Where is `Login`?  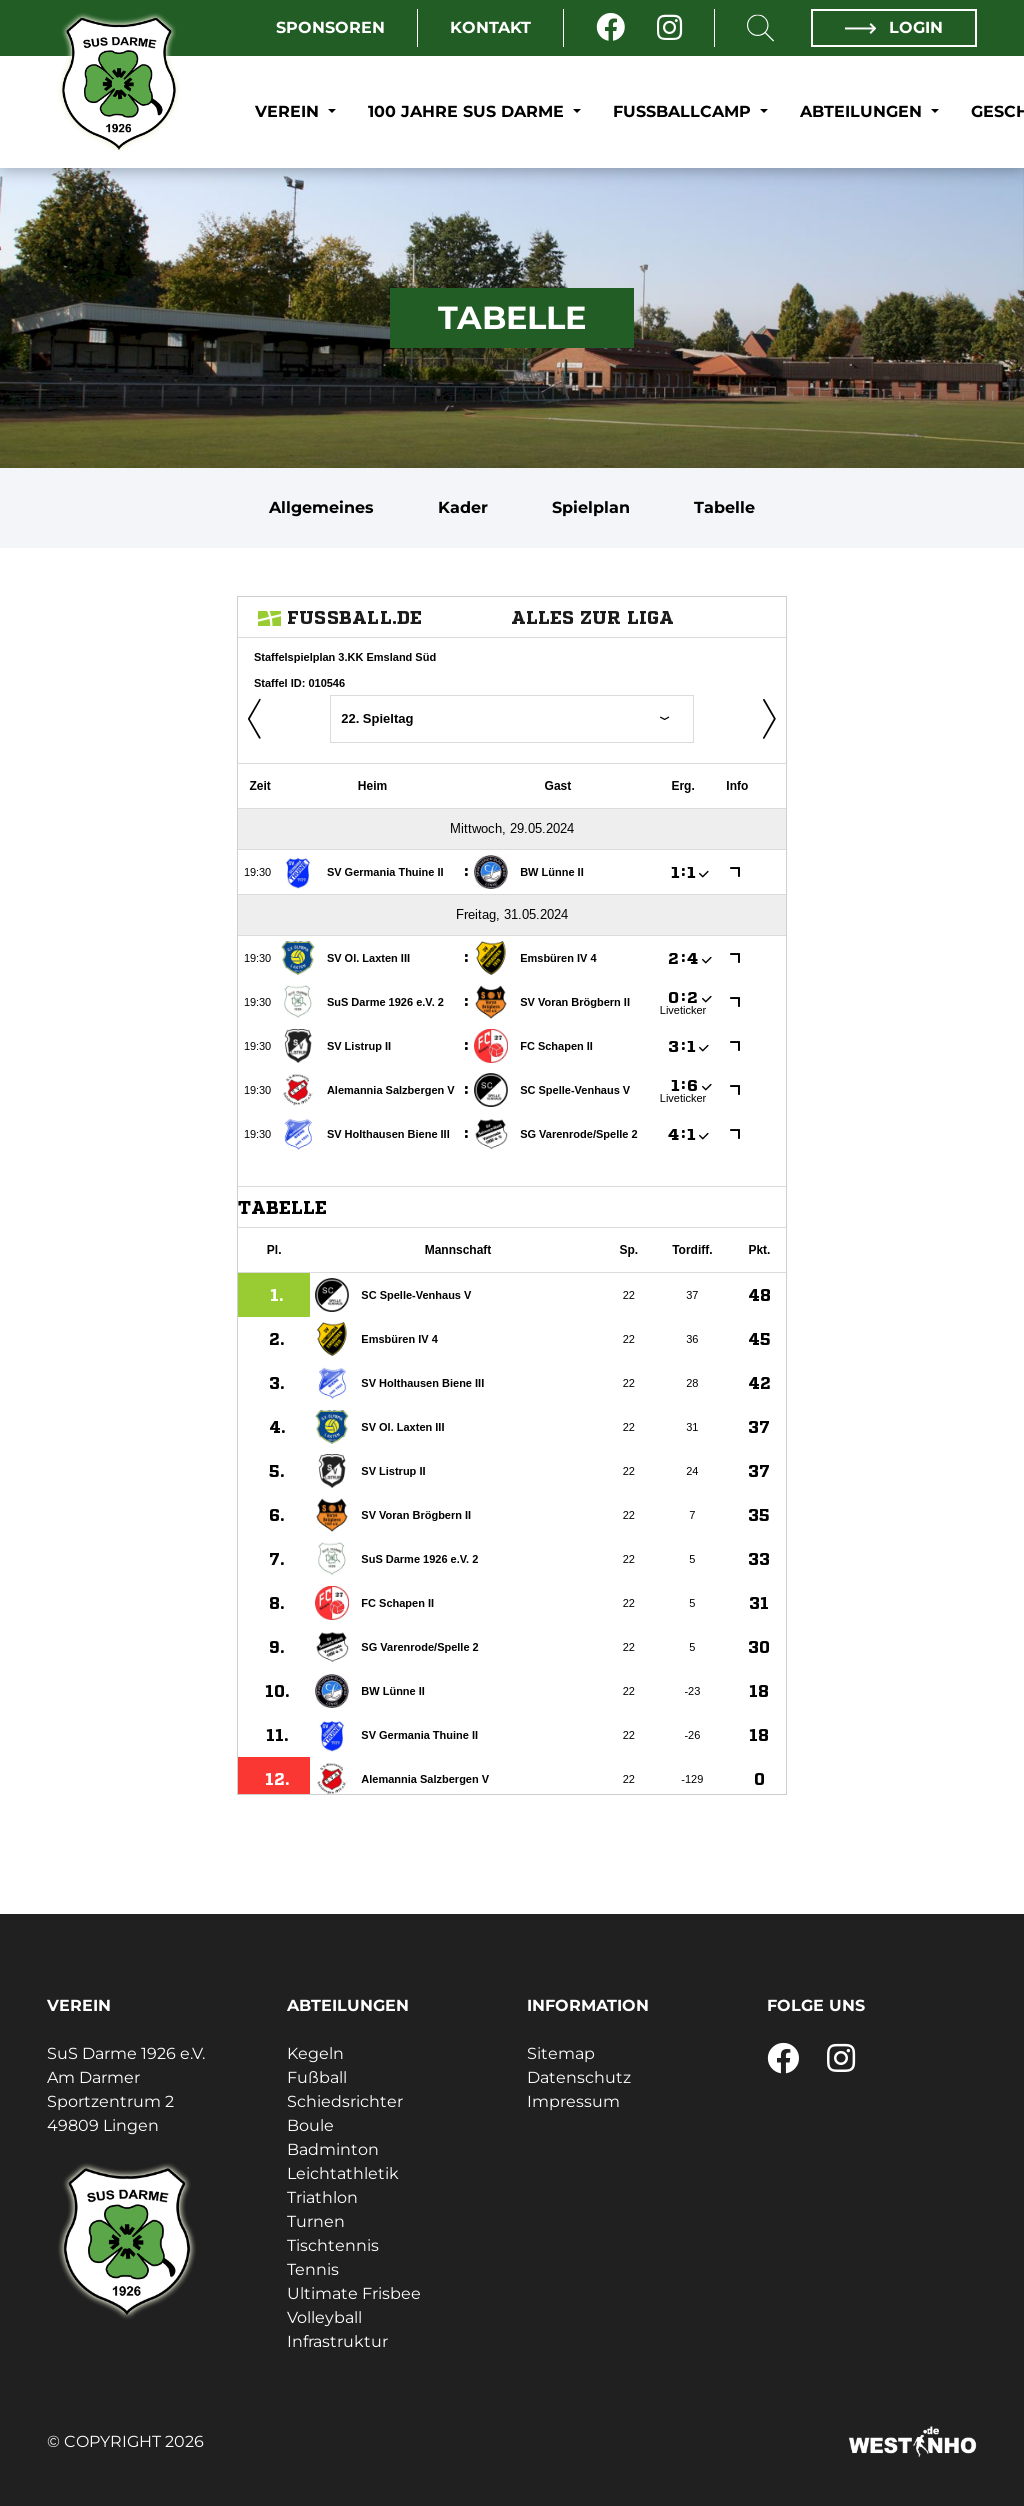
Login is located at coordinates (894, 27).